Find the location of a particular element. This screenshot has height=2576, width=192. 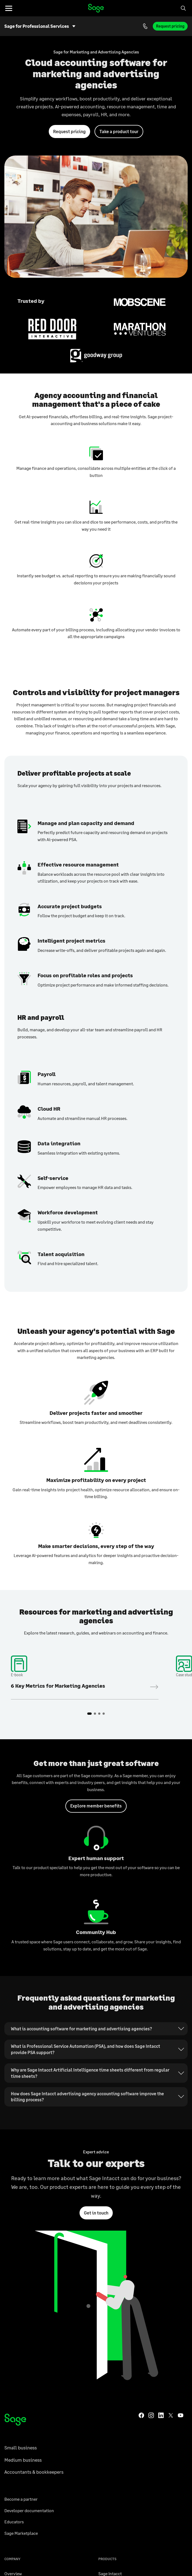

Trust and Security is located at coordinates (21, 2358).